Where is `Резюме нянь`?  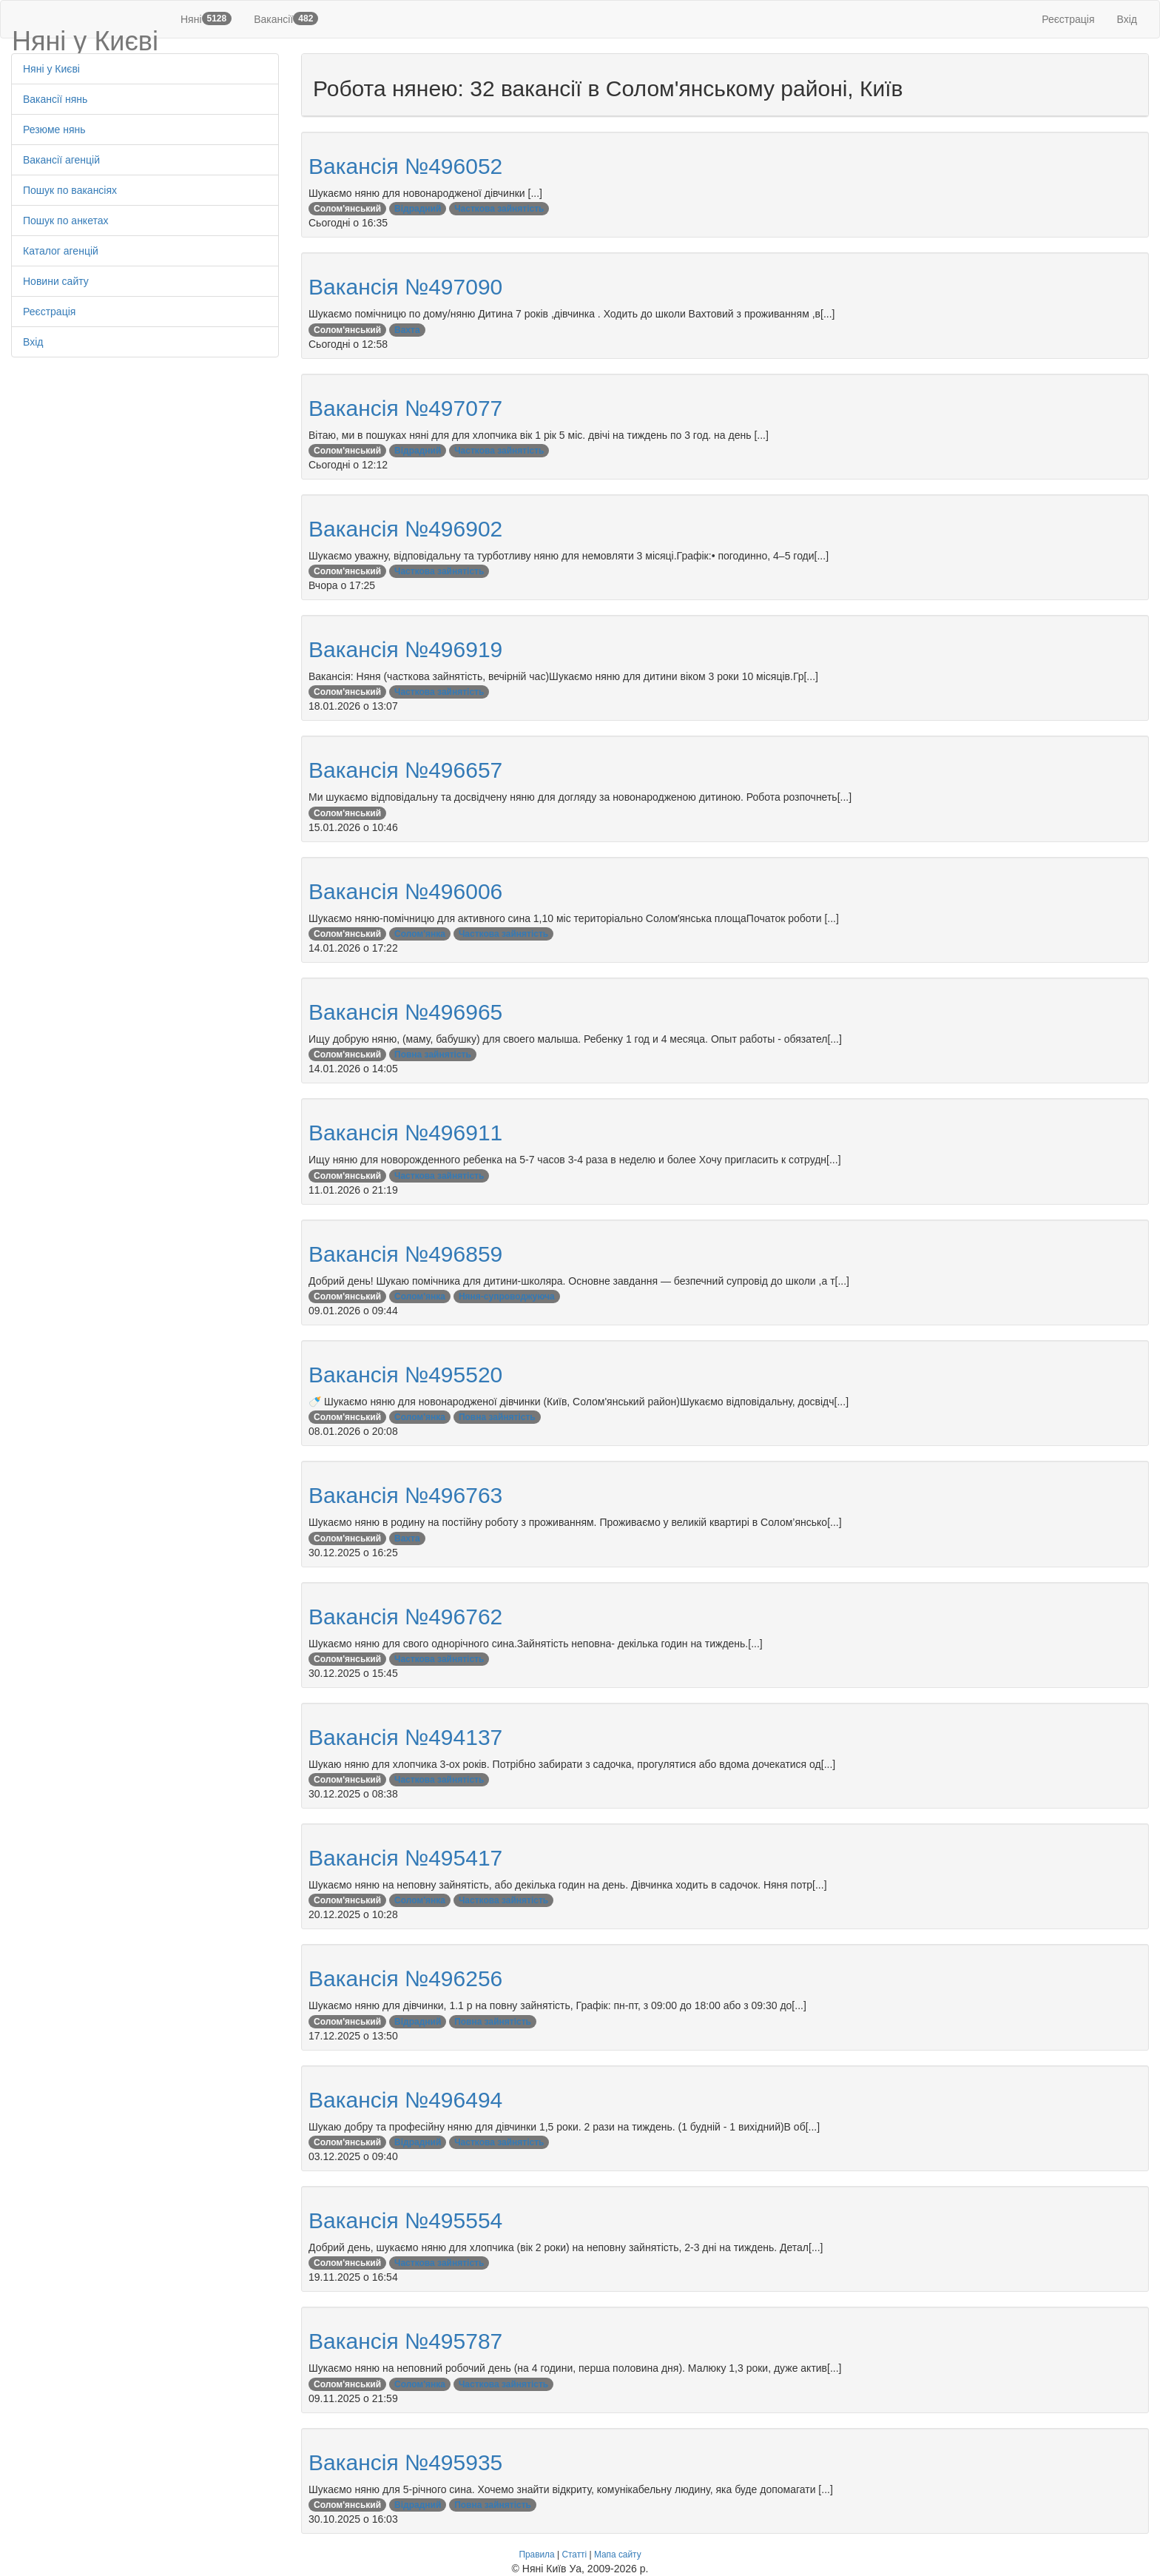
Резюме нянь is located at coordinates (54, 129).